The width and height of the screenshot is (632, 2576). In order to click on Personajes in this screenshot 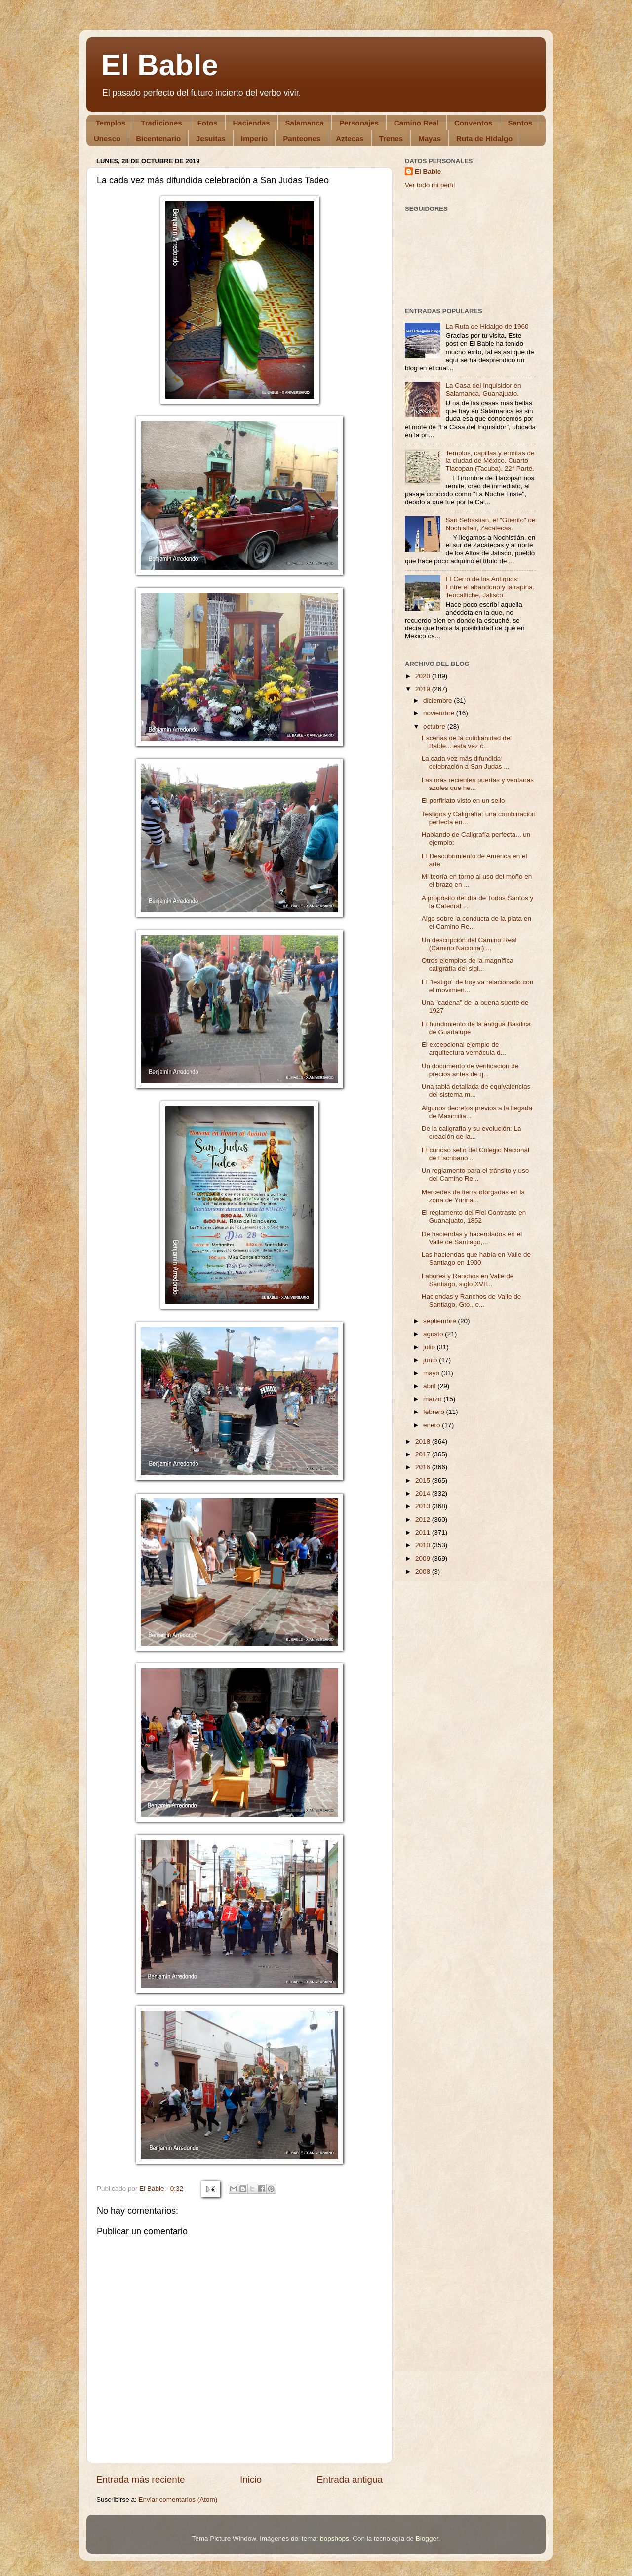, I will do `click(359, 123)`.